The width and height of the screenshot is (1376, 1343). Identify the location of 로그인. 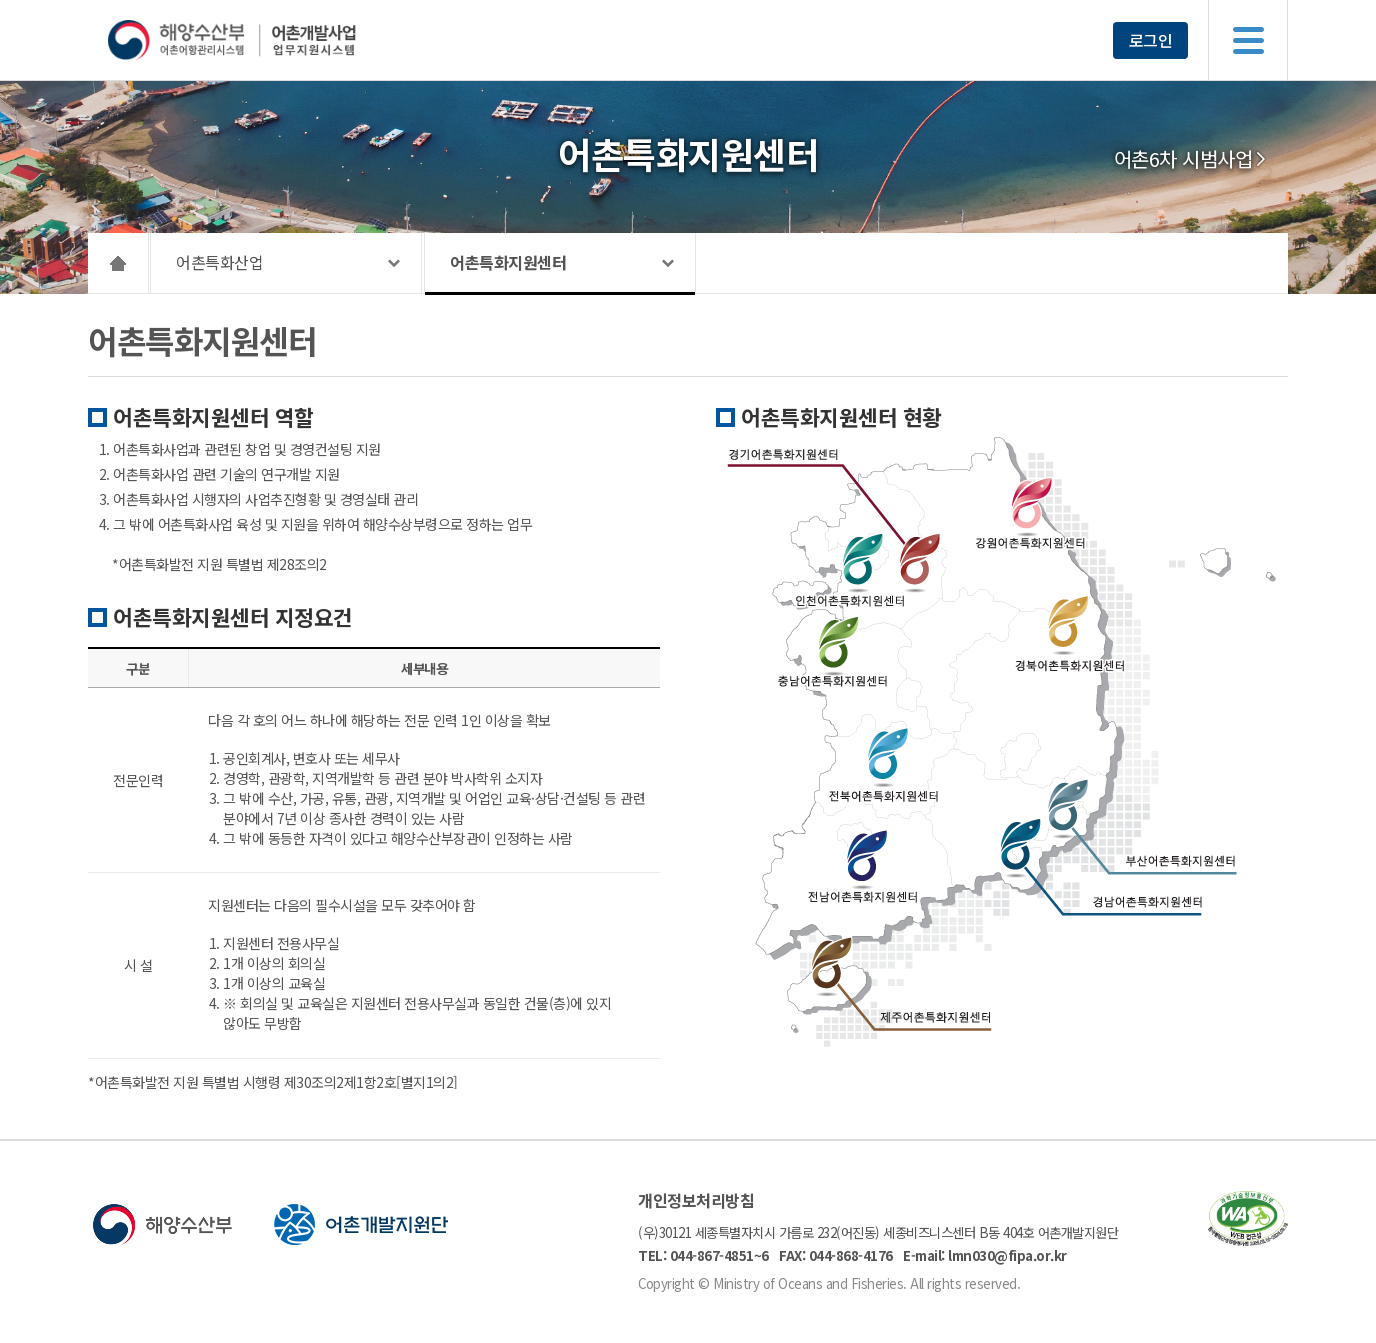
(1151, 40).